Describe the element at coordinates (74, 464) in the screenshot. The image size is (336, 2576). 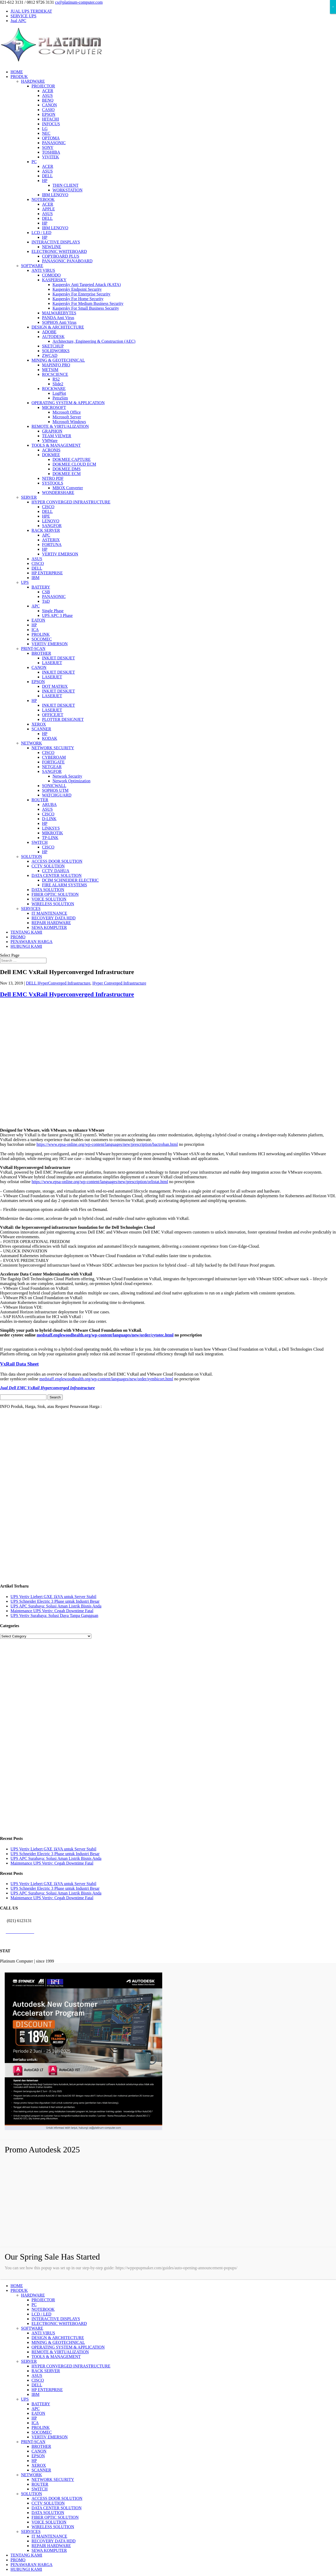
I see `DOKMEE CLOUD ECM` at that location.